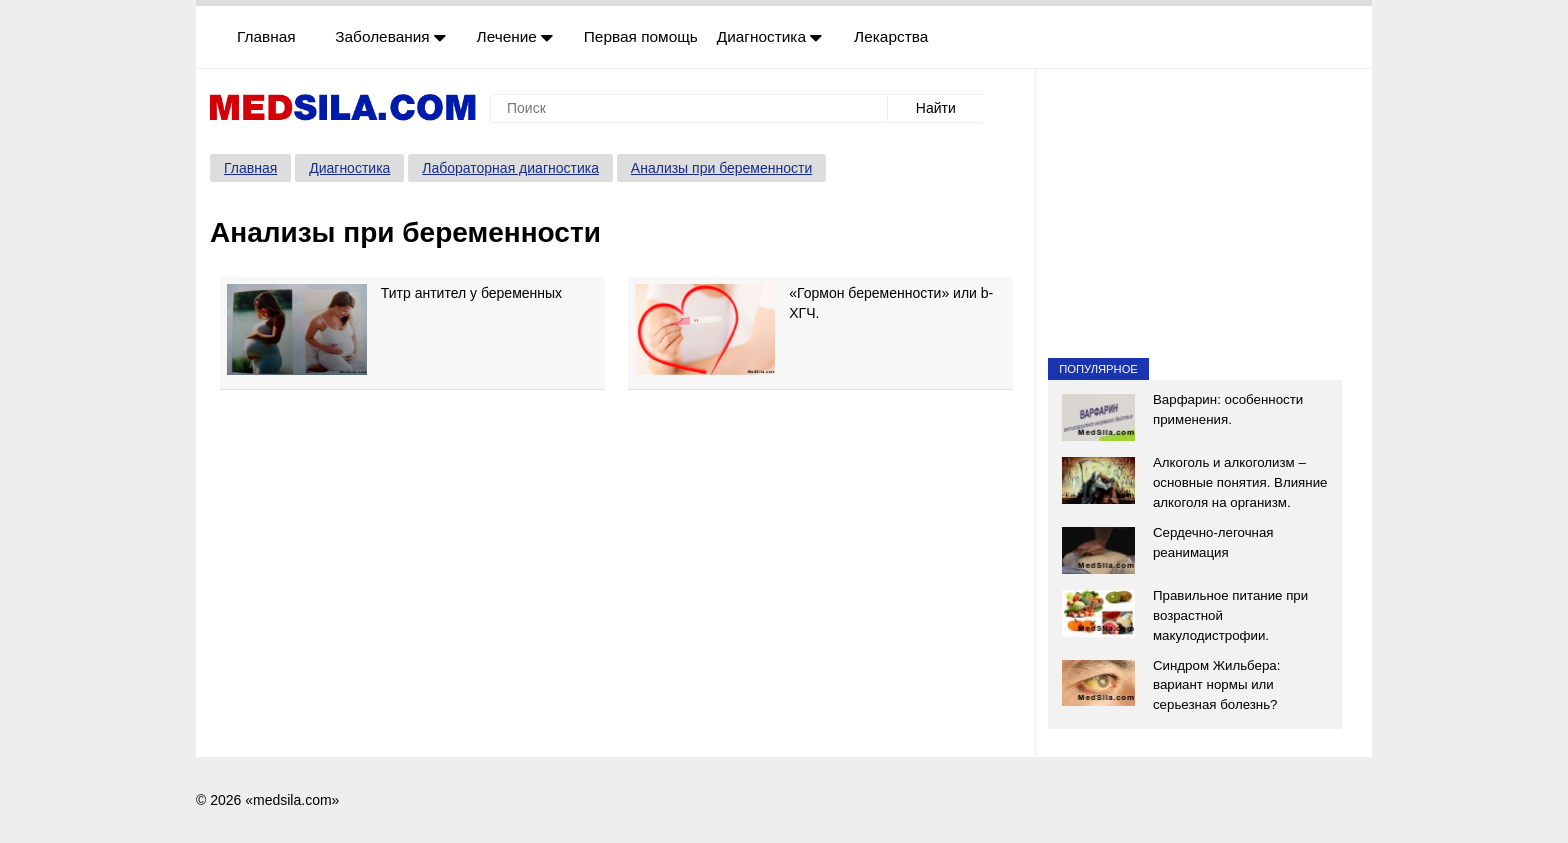  Describe the element at coordinates (770, 36) in the screenshot. I see `Диагностика` at that location.